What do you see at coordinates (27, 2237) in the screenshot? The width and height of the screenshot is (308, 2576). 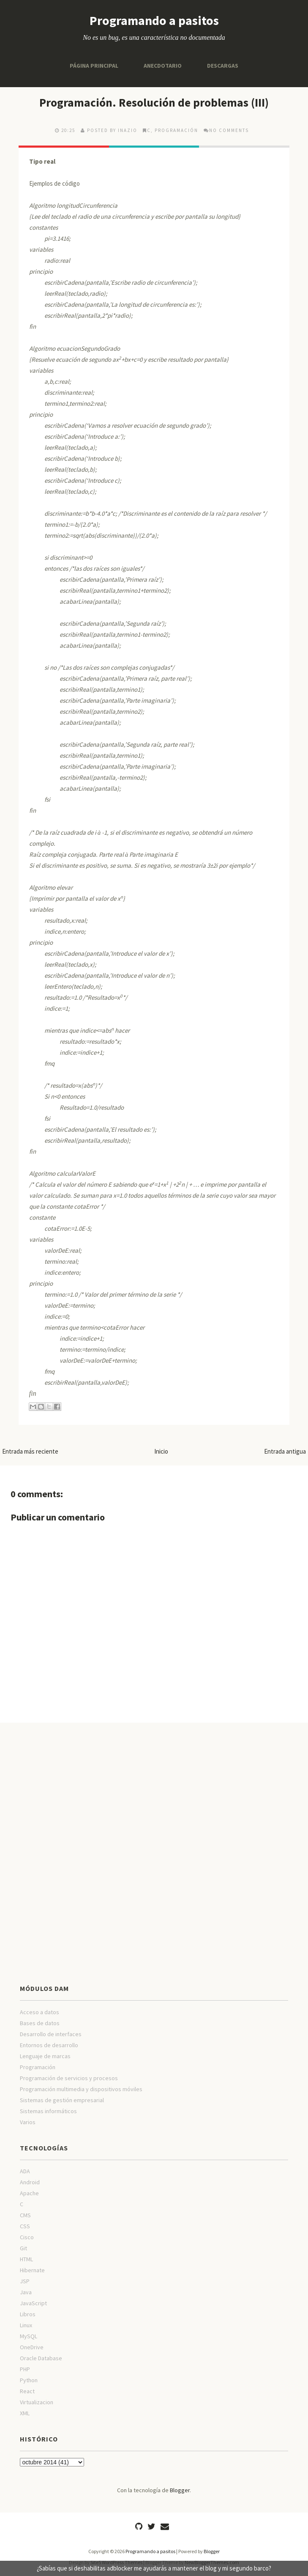 I see `Cisco` at bounding box center [27, 2237].